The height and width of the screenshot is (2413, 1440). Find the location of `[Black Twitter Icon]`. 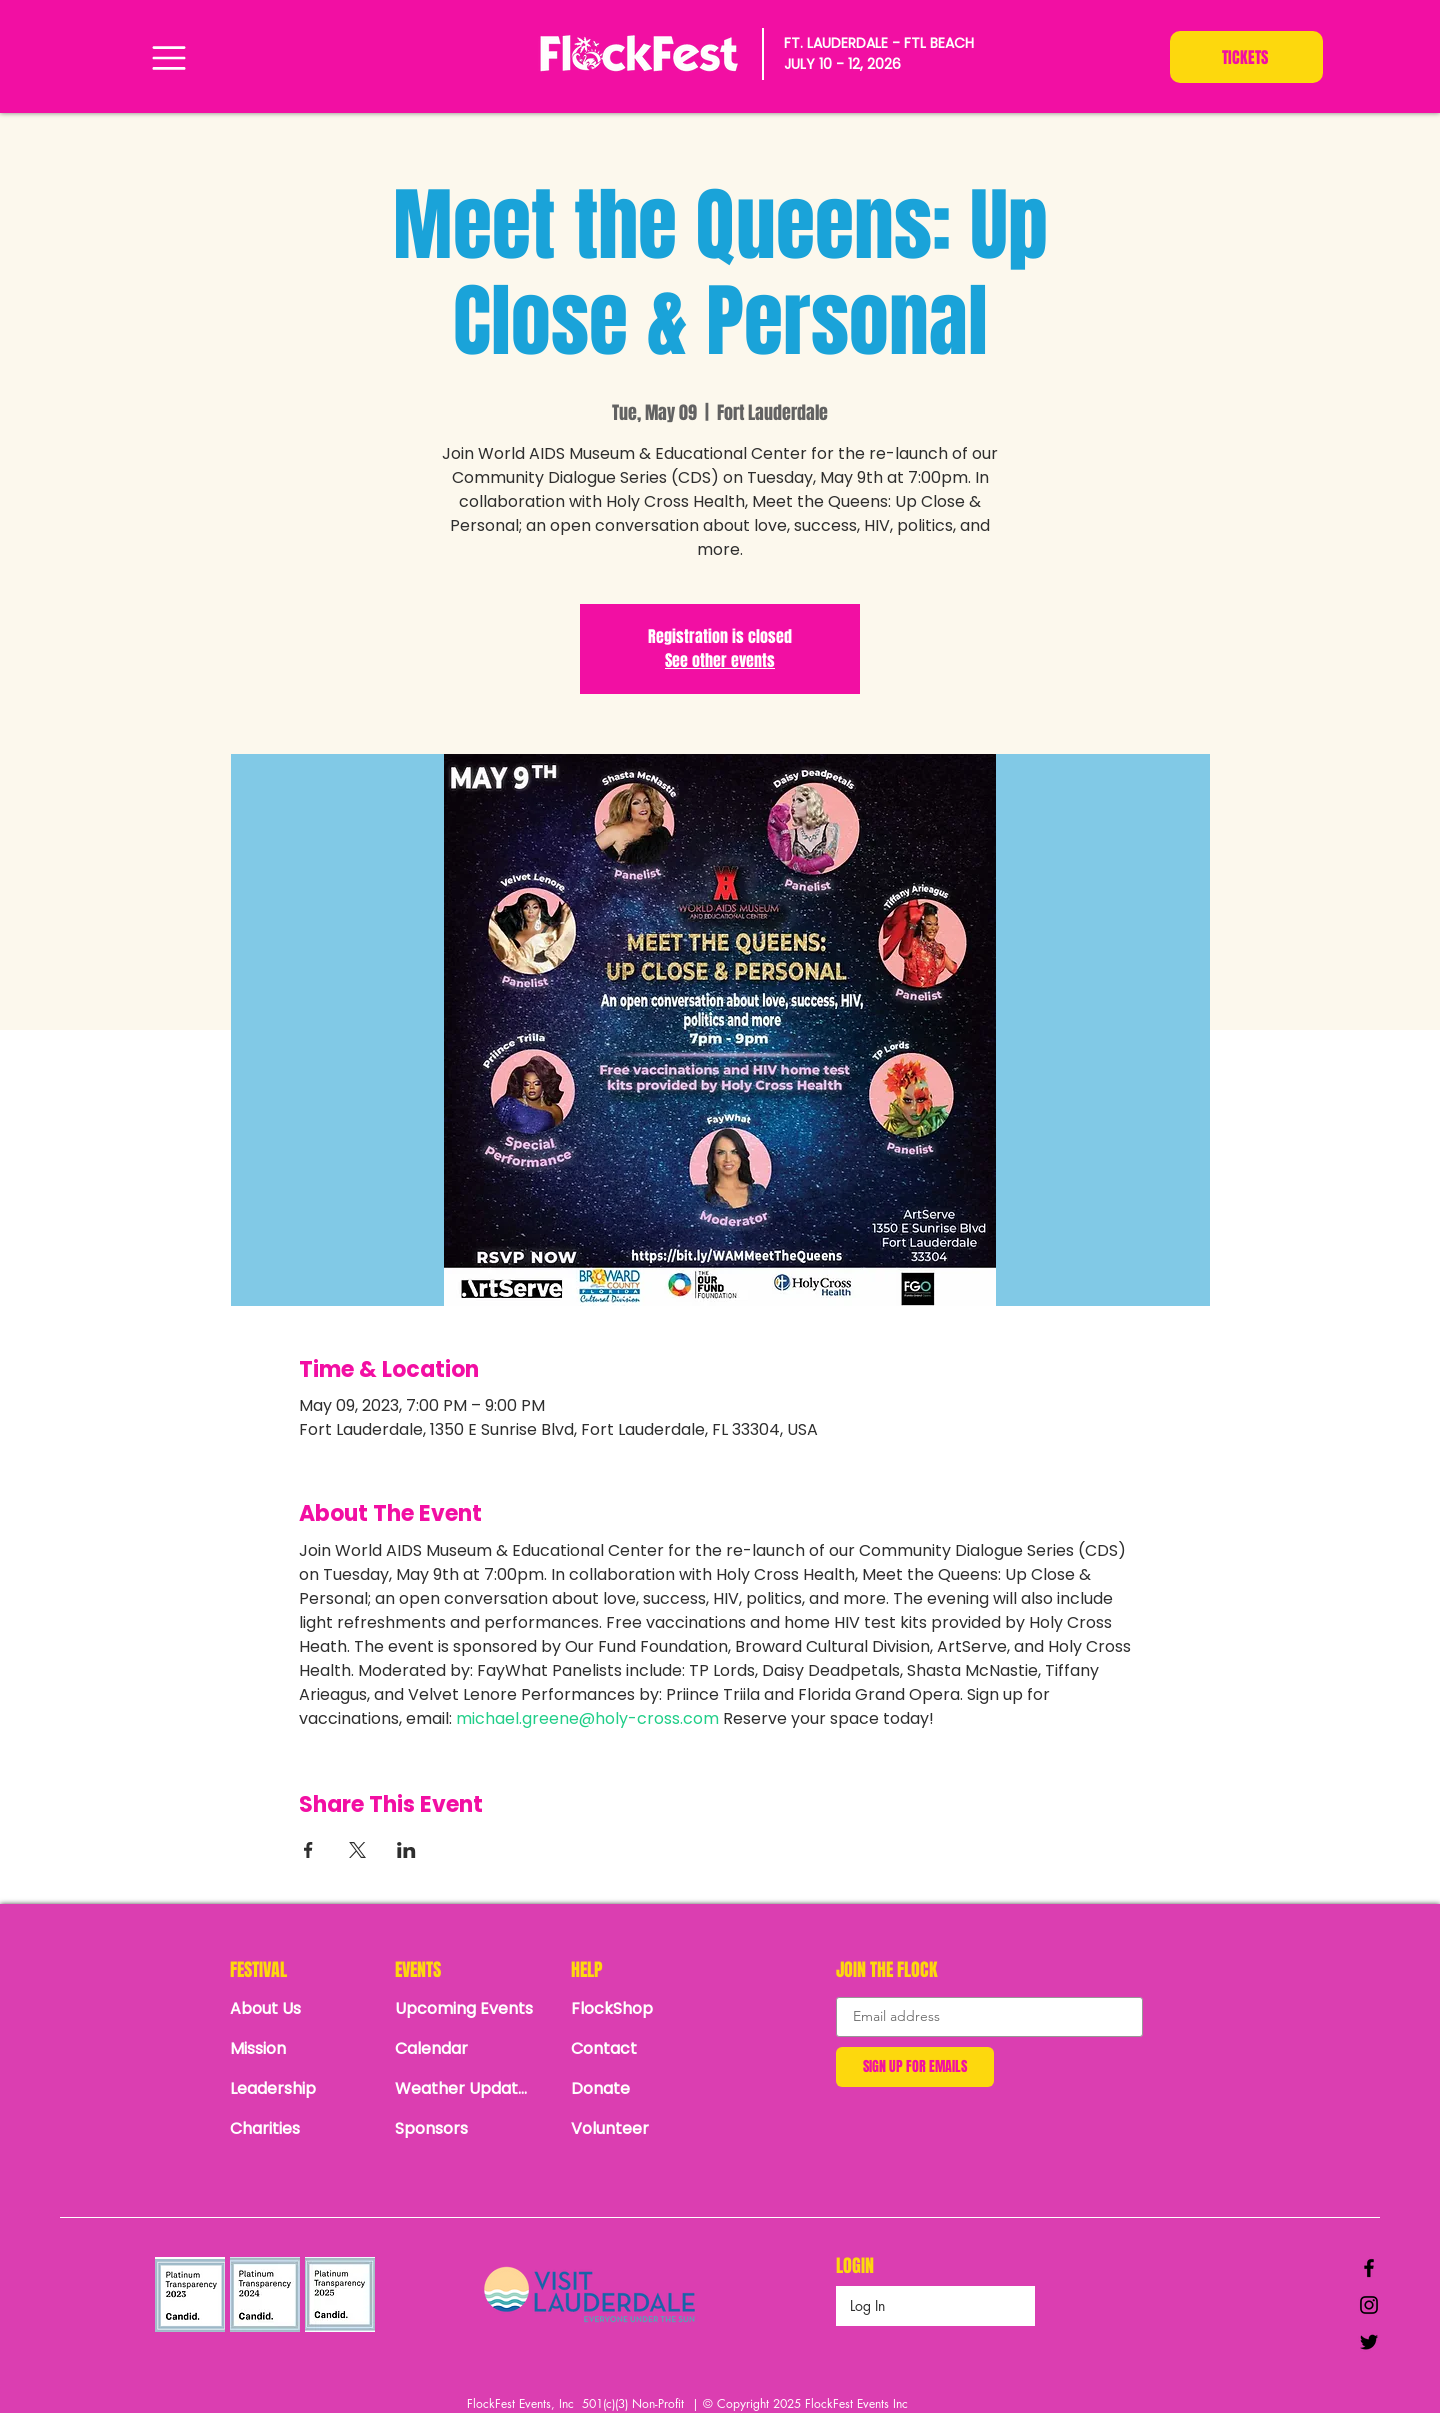

[Black Twitter Icon] is located at coordinates (1369, 2342).